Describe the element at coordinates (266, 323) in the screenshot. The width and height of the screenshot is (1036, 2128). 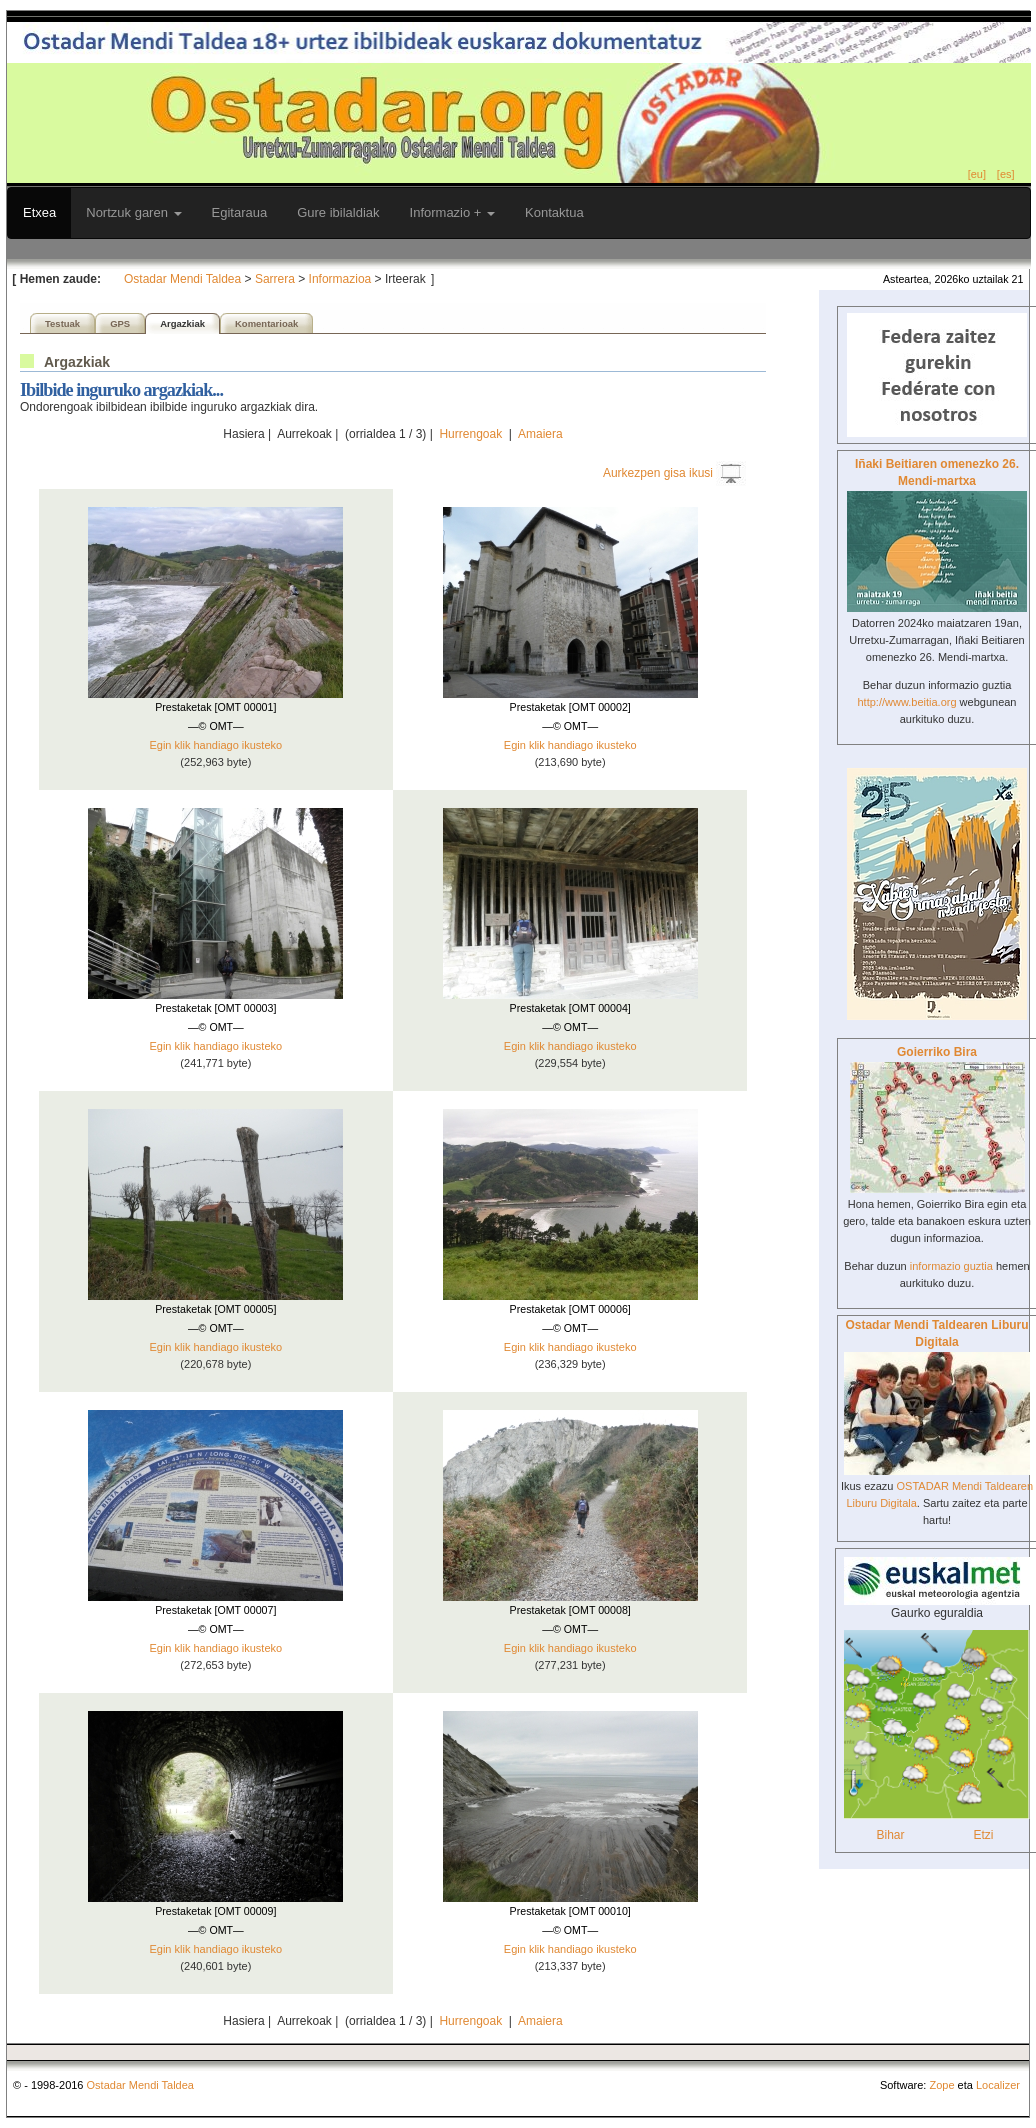
I see `Komentarioak` at that location.